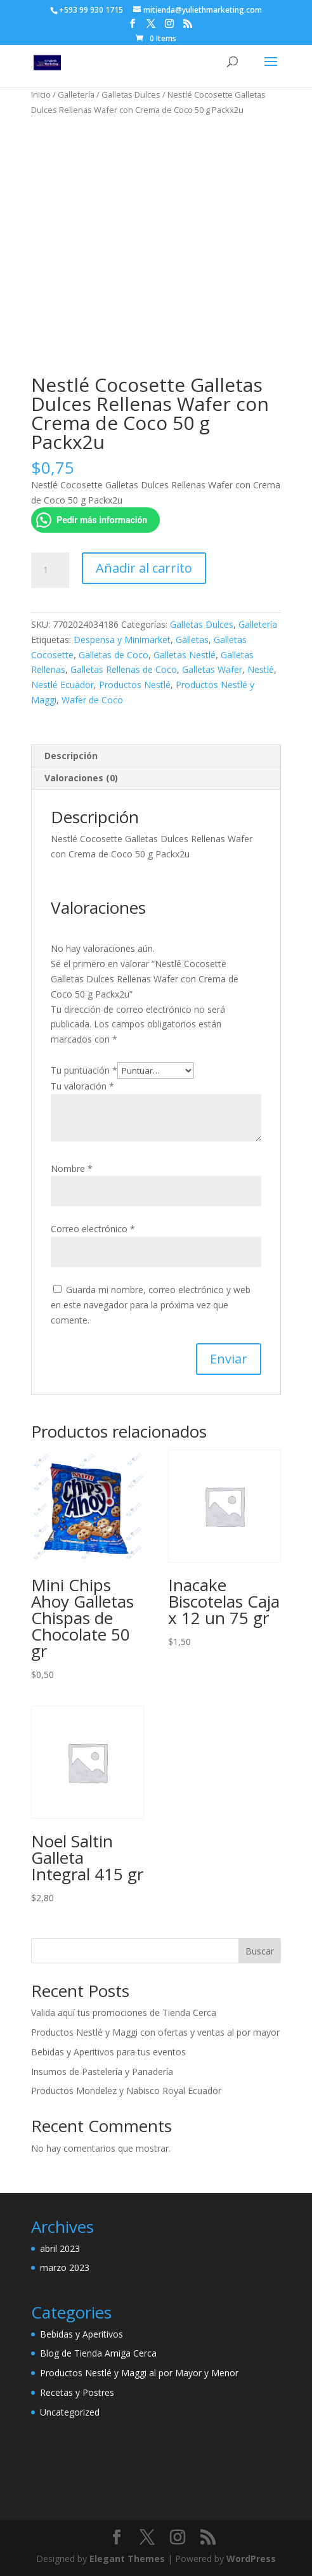 Image resolution: width=312 pixels, height=2576 pixels. I want to click on Galletas Wafer, so click(212, 669).